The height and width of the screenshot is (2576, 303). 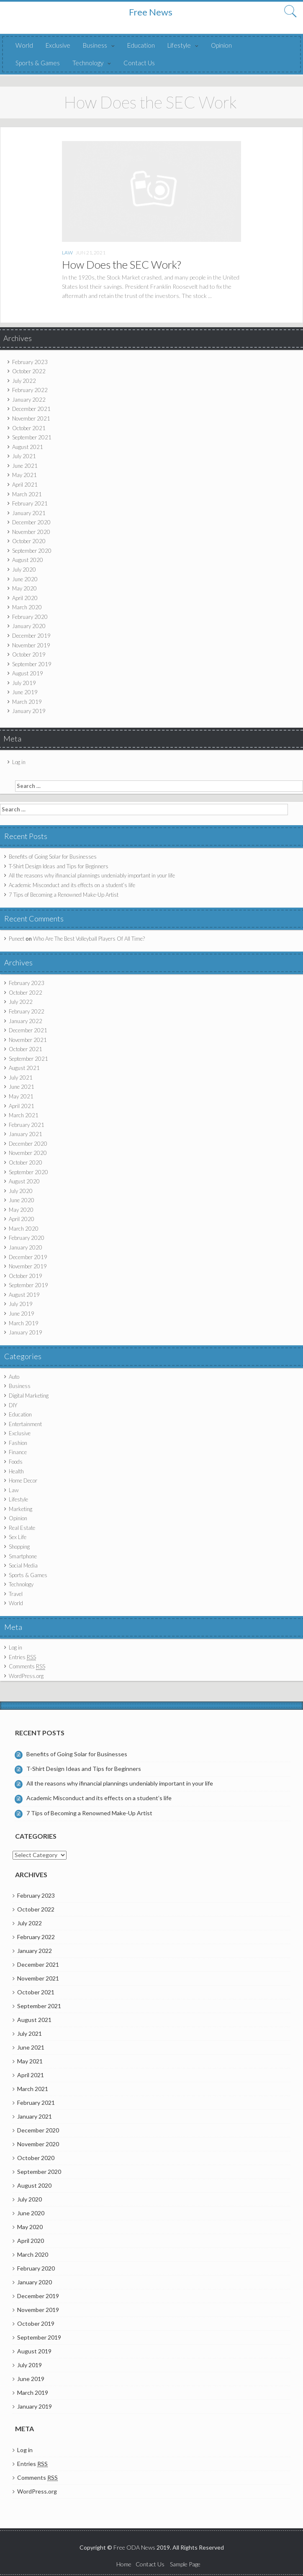 What do you see at coordinates (141, 45) in the screenshot?
I see `Education` at bounding box center [141, 45].